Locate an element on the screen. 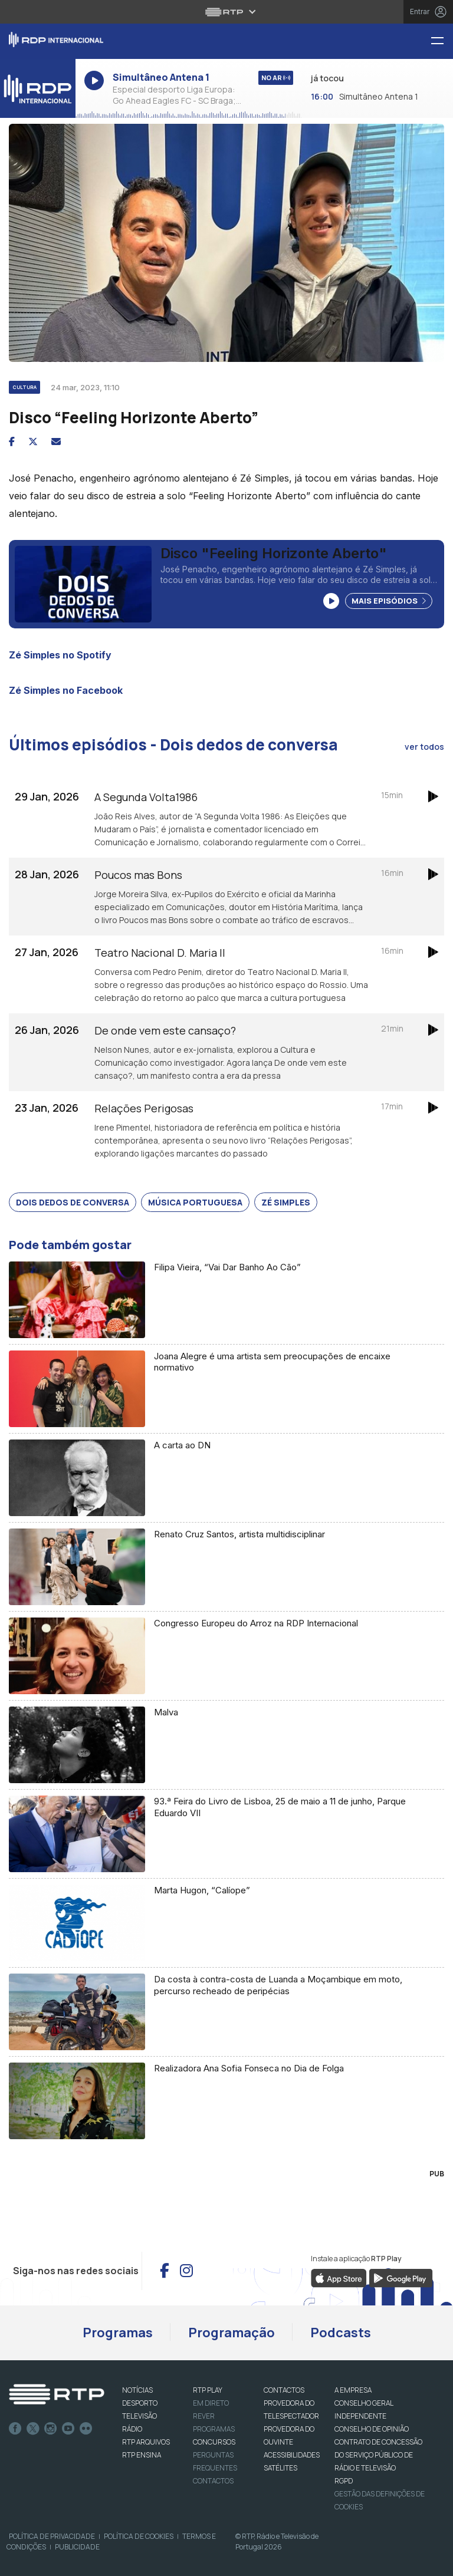 The height and width of the screenshot is (2576, 453). Zé Simples is located at coordinates (285, 1202).